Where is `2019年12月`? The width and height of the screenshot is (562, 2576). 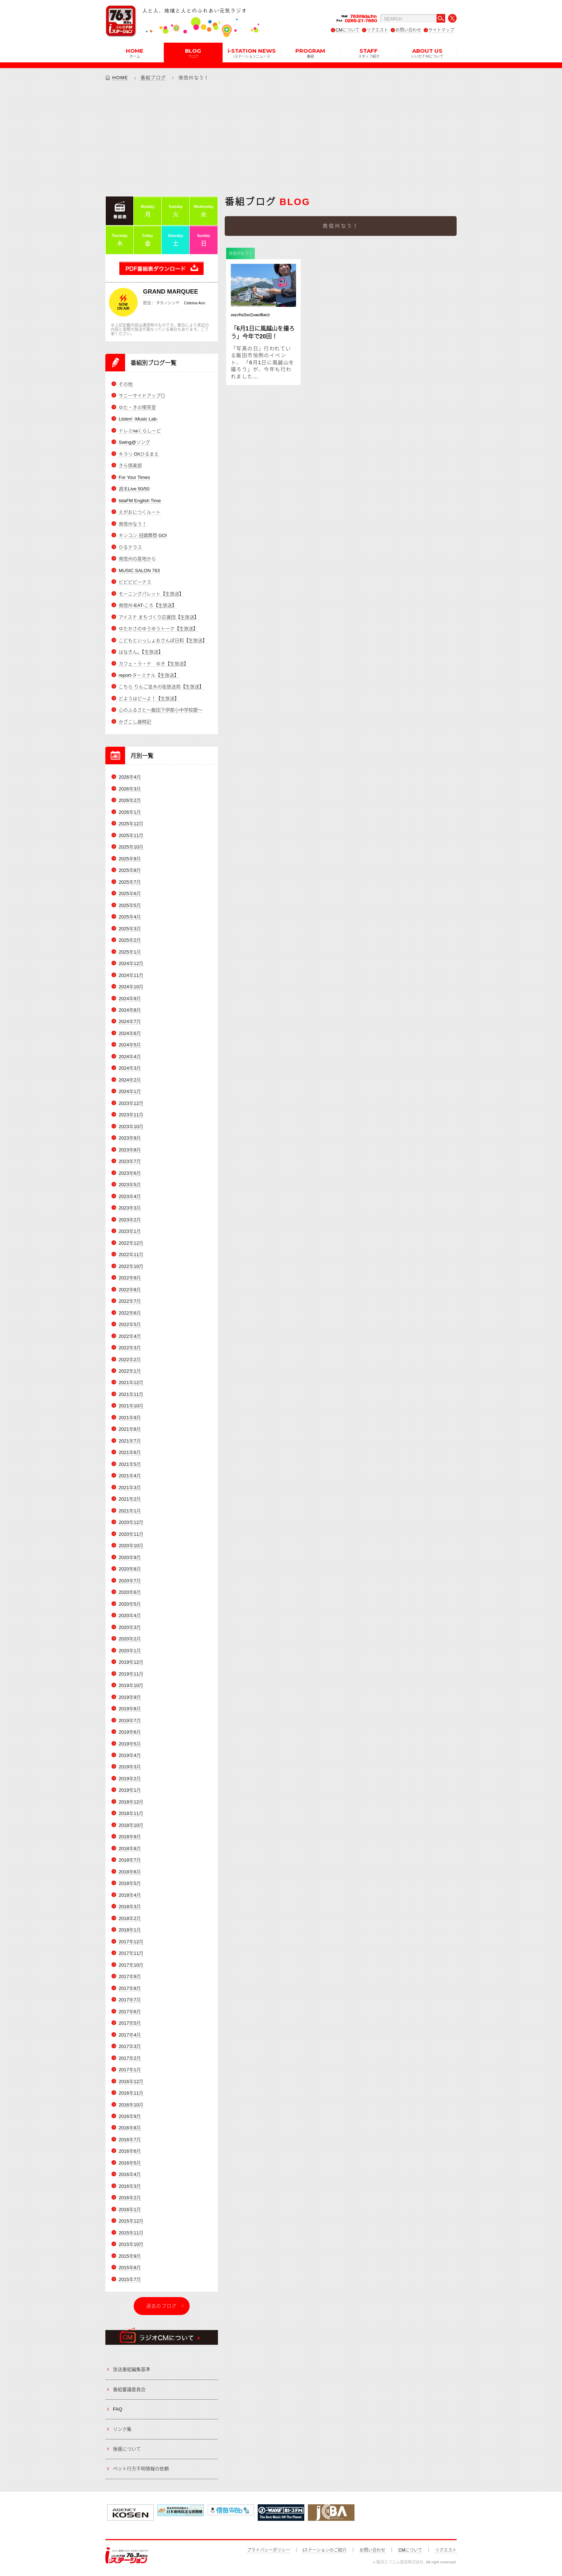
2019年12月 is located at coordinates (131, 1662).